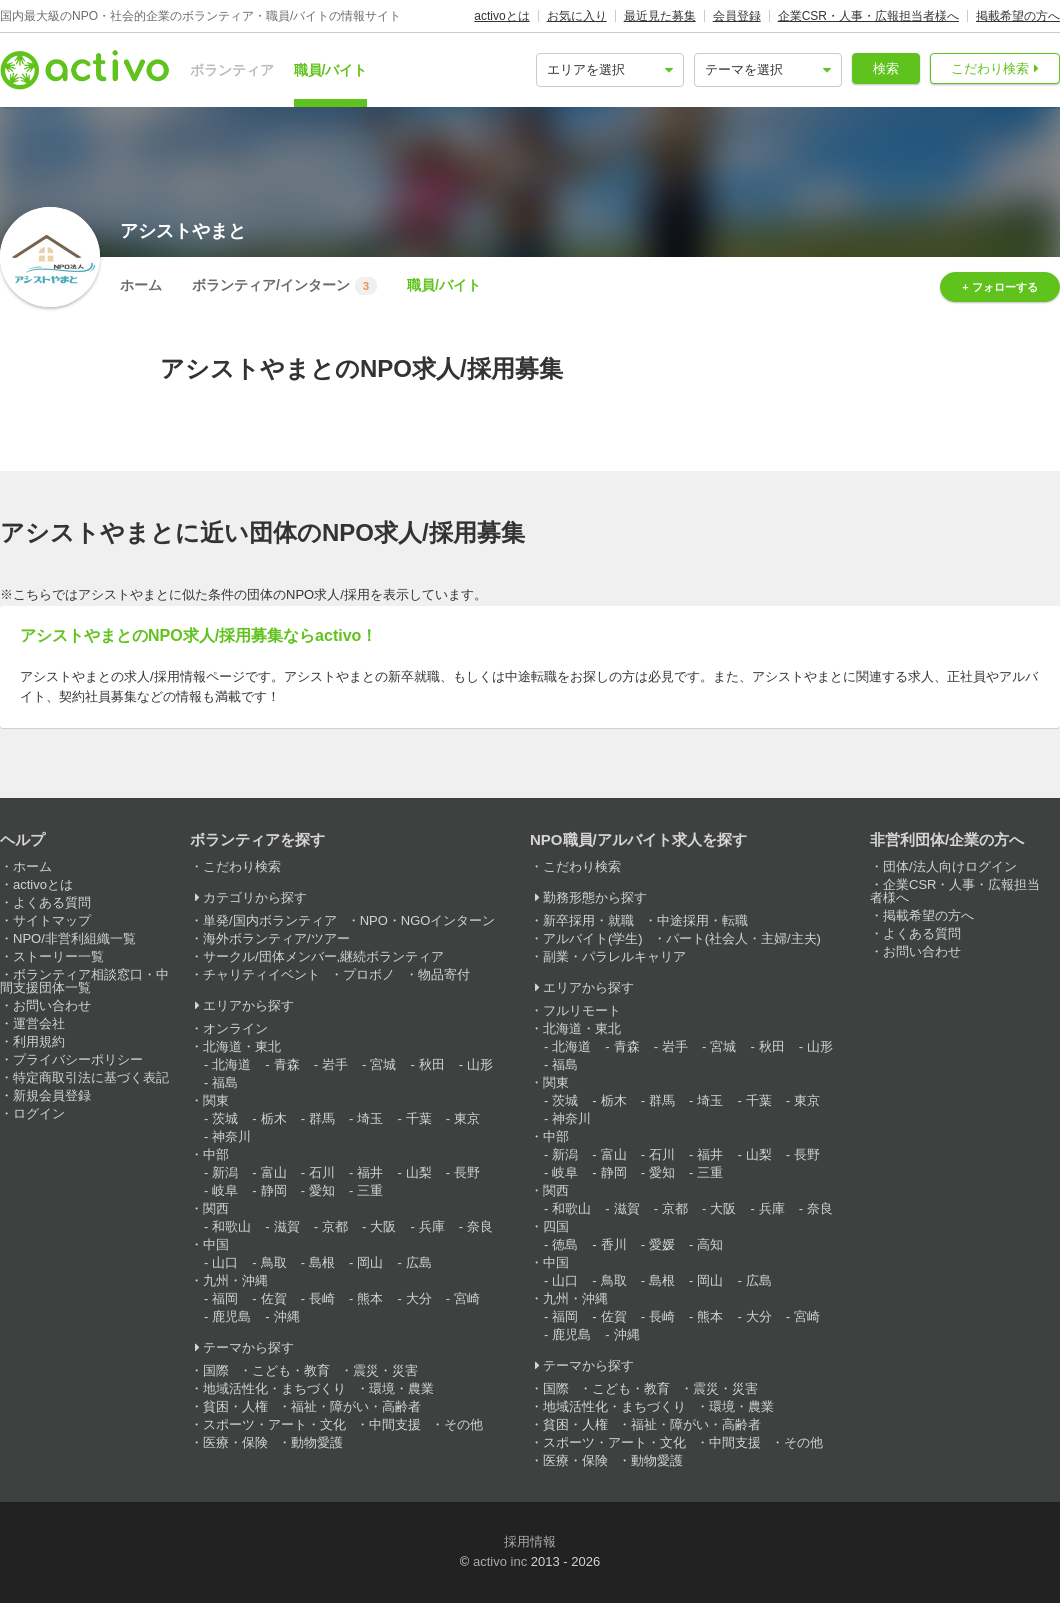 The image size is (1060, 1603). Describe the element at coordinates (614, 956) in the screenshot. I see `副業・パラレルキャリア` at that location.